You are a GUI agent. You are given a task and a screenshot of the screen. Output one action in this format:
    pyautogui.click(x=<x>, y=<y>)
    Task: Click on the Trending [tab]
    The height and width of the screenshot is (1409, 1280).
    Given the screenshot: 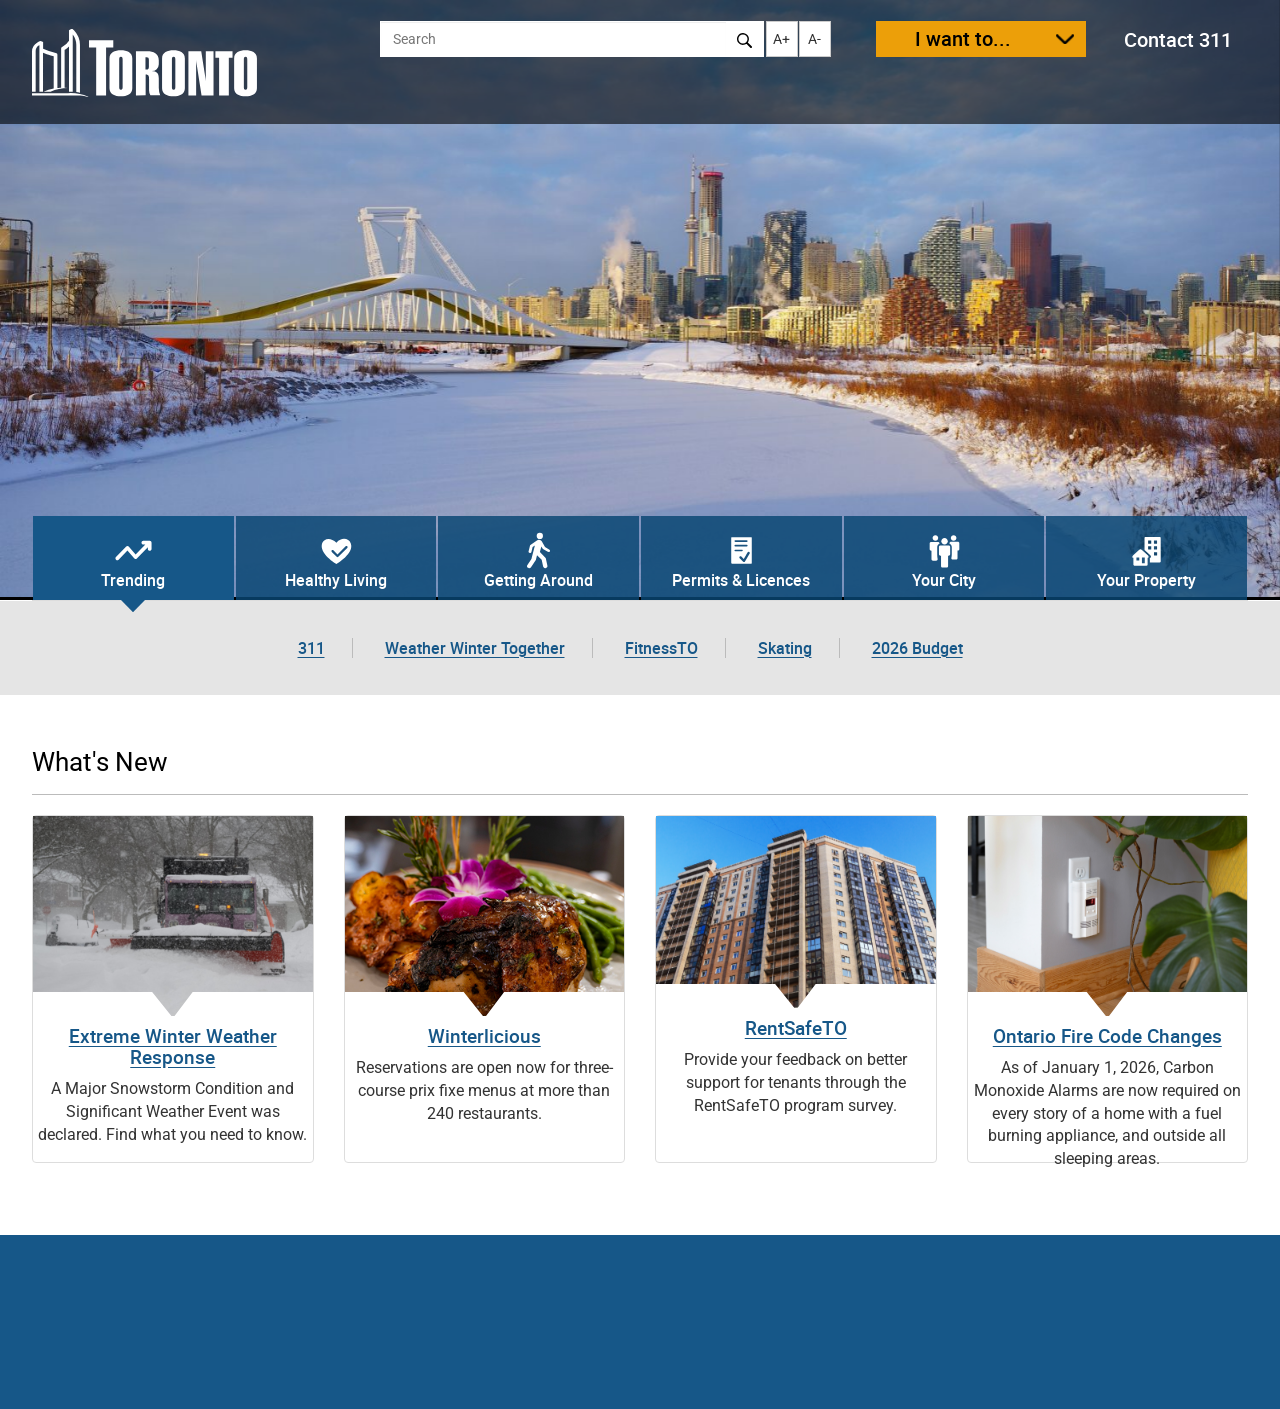 What is the action you would take?
    pyautogui.click(x=133, y=580)
    